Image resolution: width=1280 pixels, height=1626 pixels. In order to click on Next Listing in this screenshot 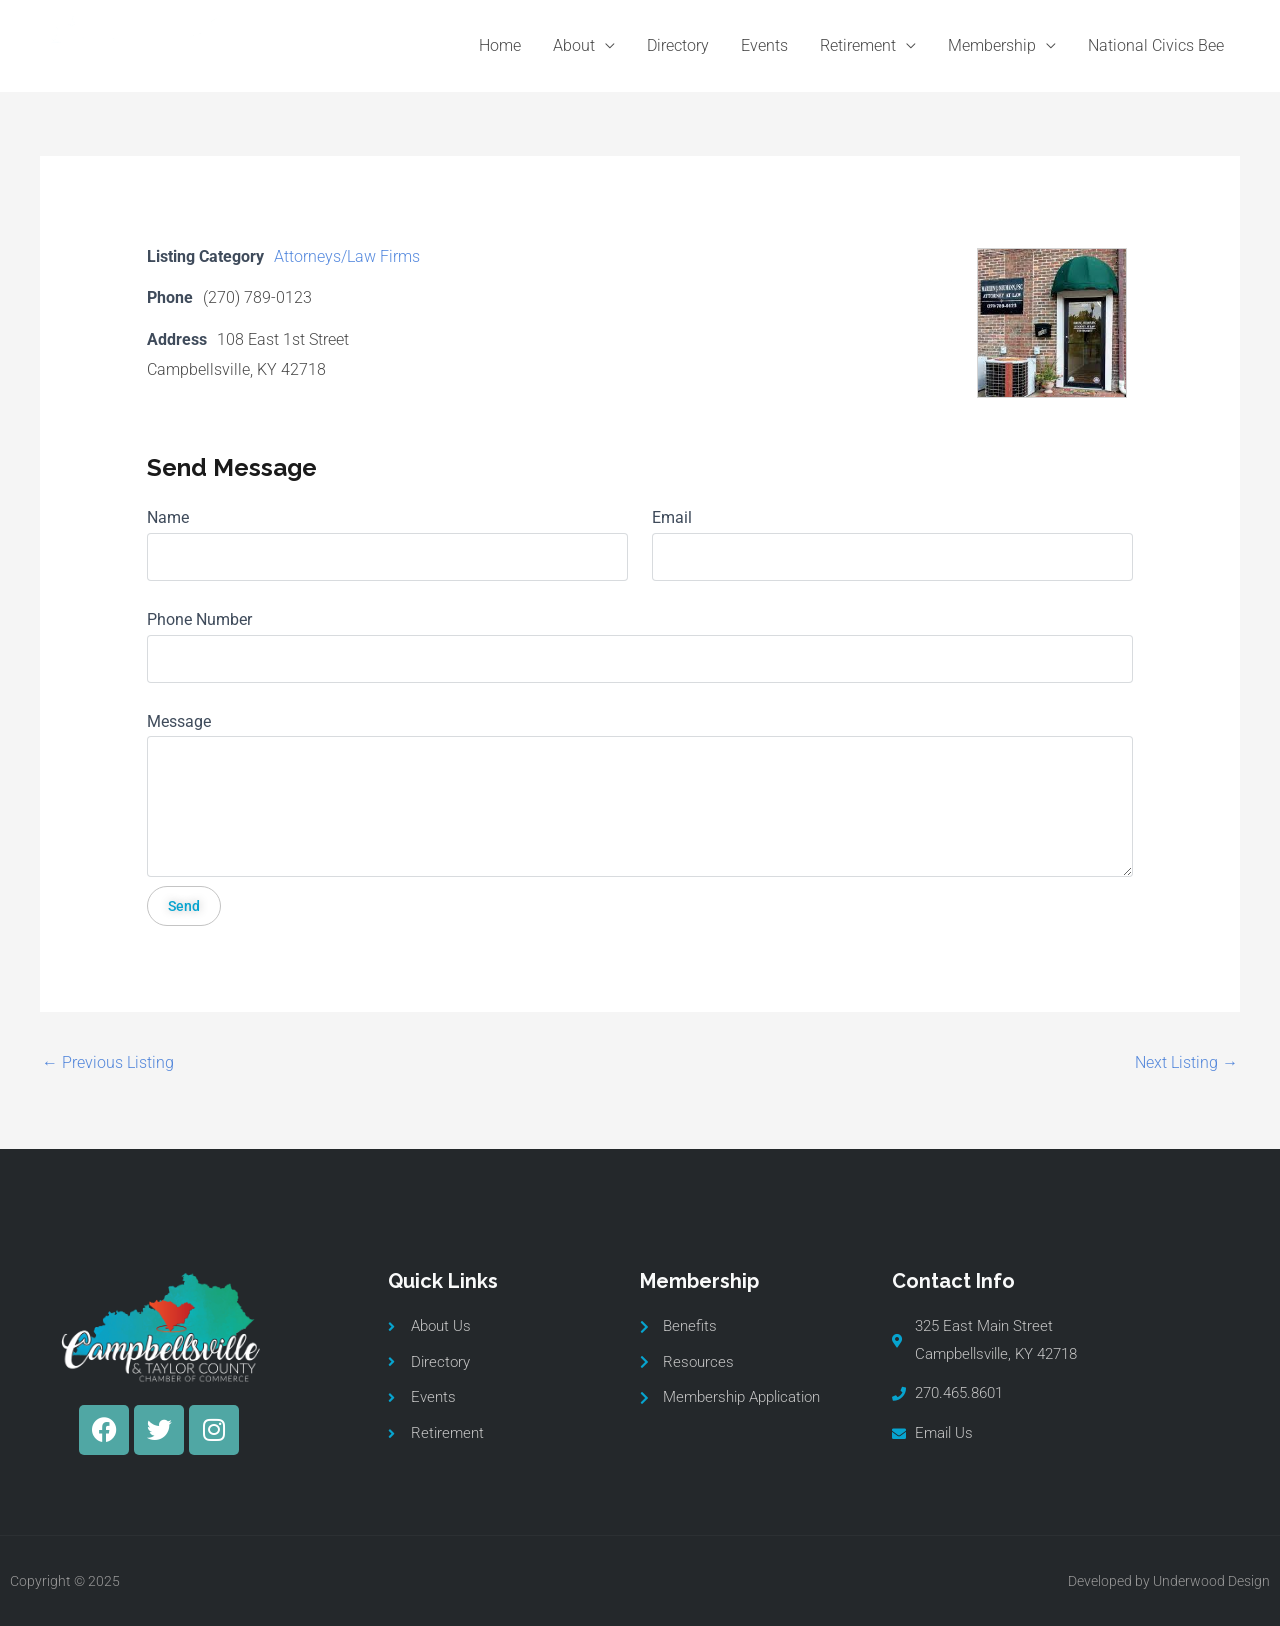, I will do `click(1186, 1062)`.